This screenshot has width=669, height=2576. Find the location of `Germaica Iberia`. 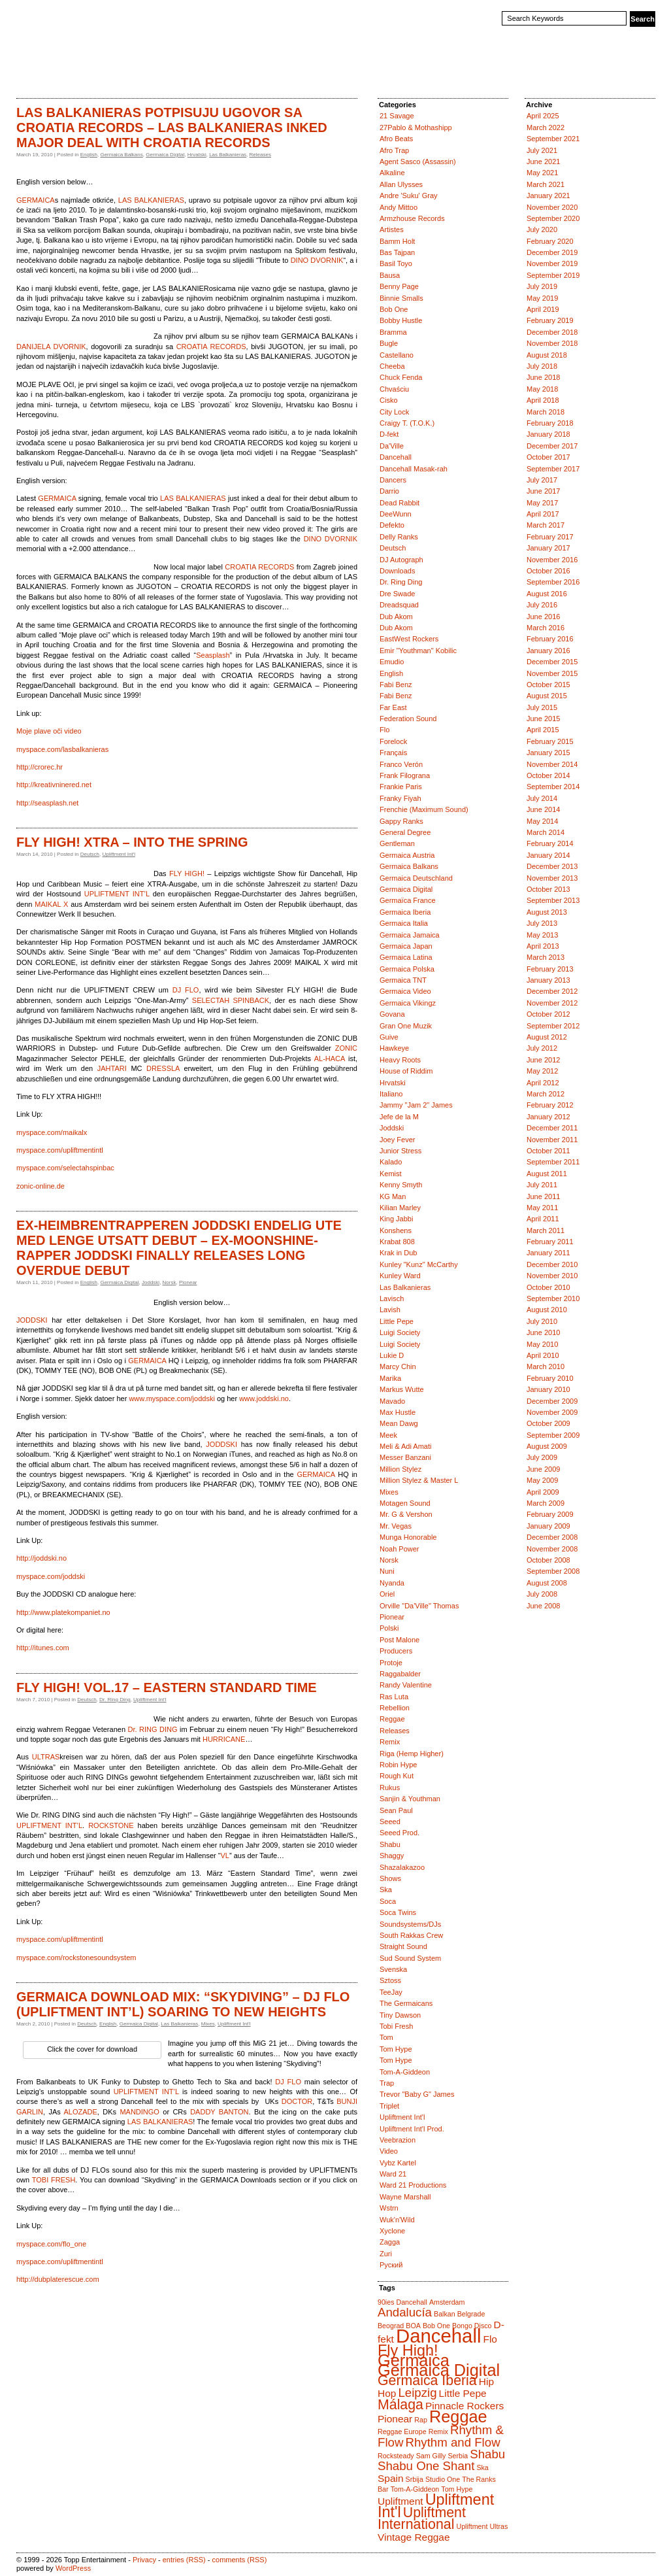

Germaica Iberia is located at coordinates (405, 912).